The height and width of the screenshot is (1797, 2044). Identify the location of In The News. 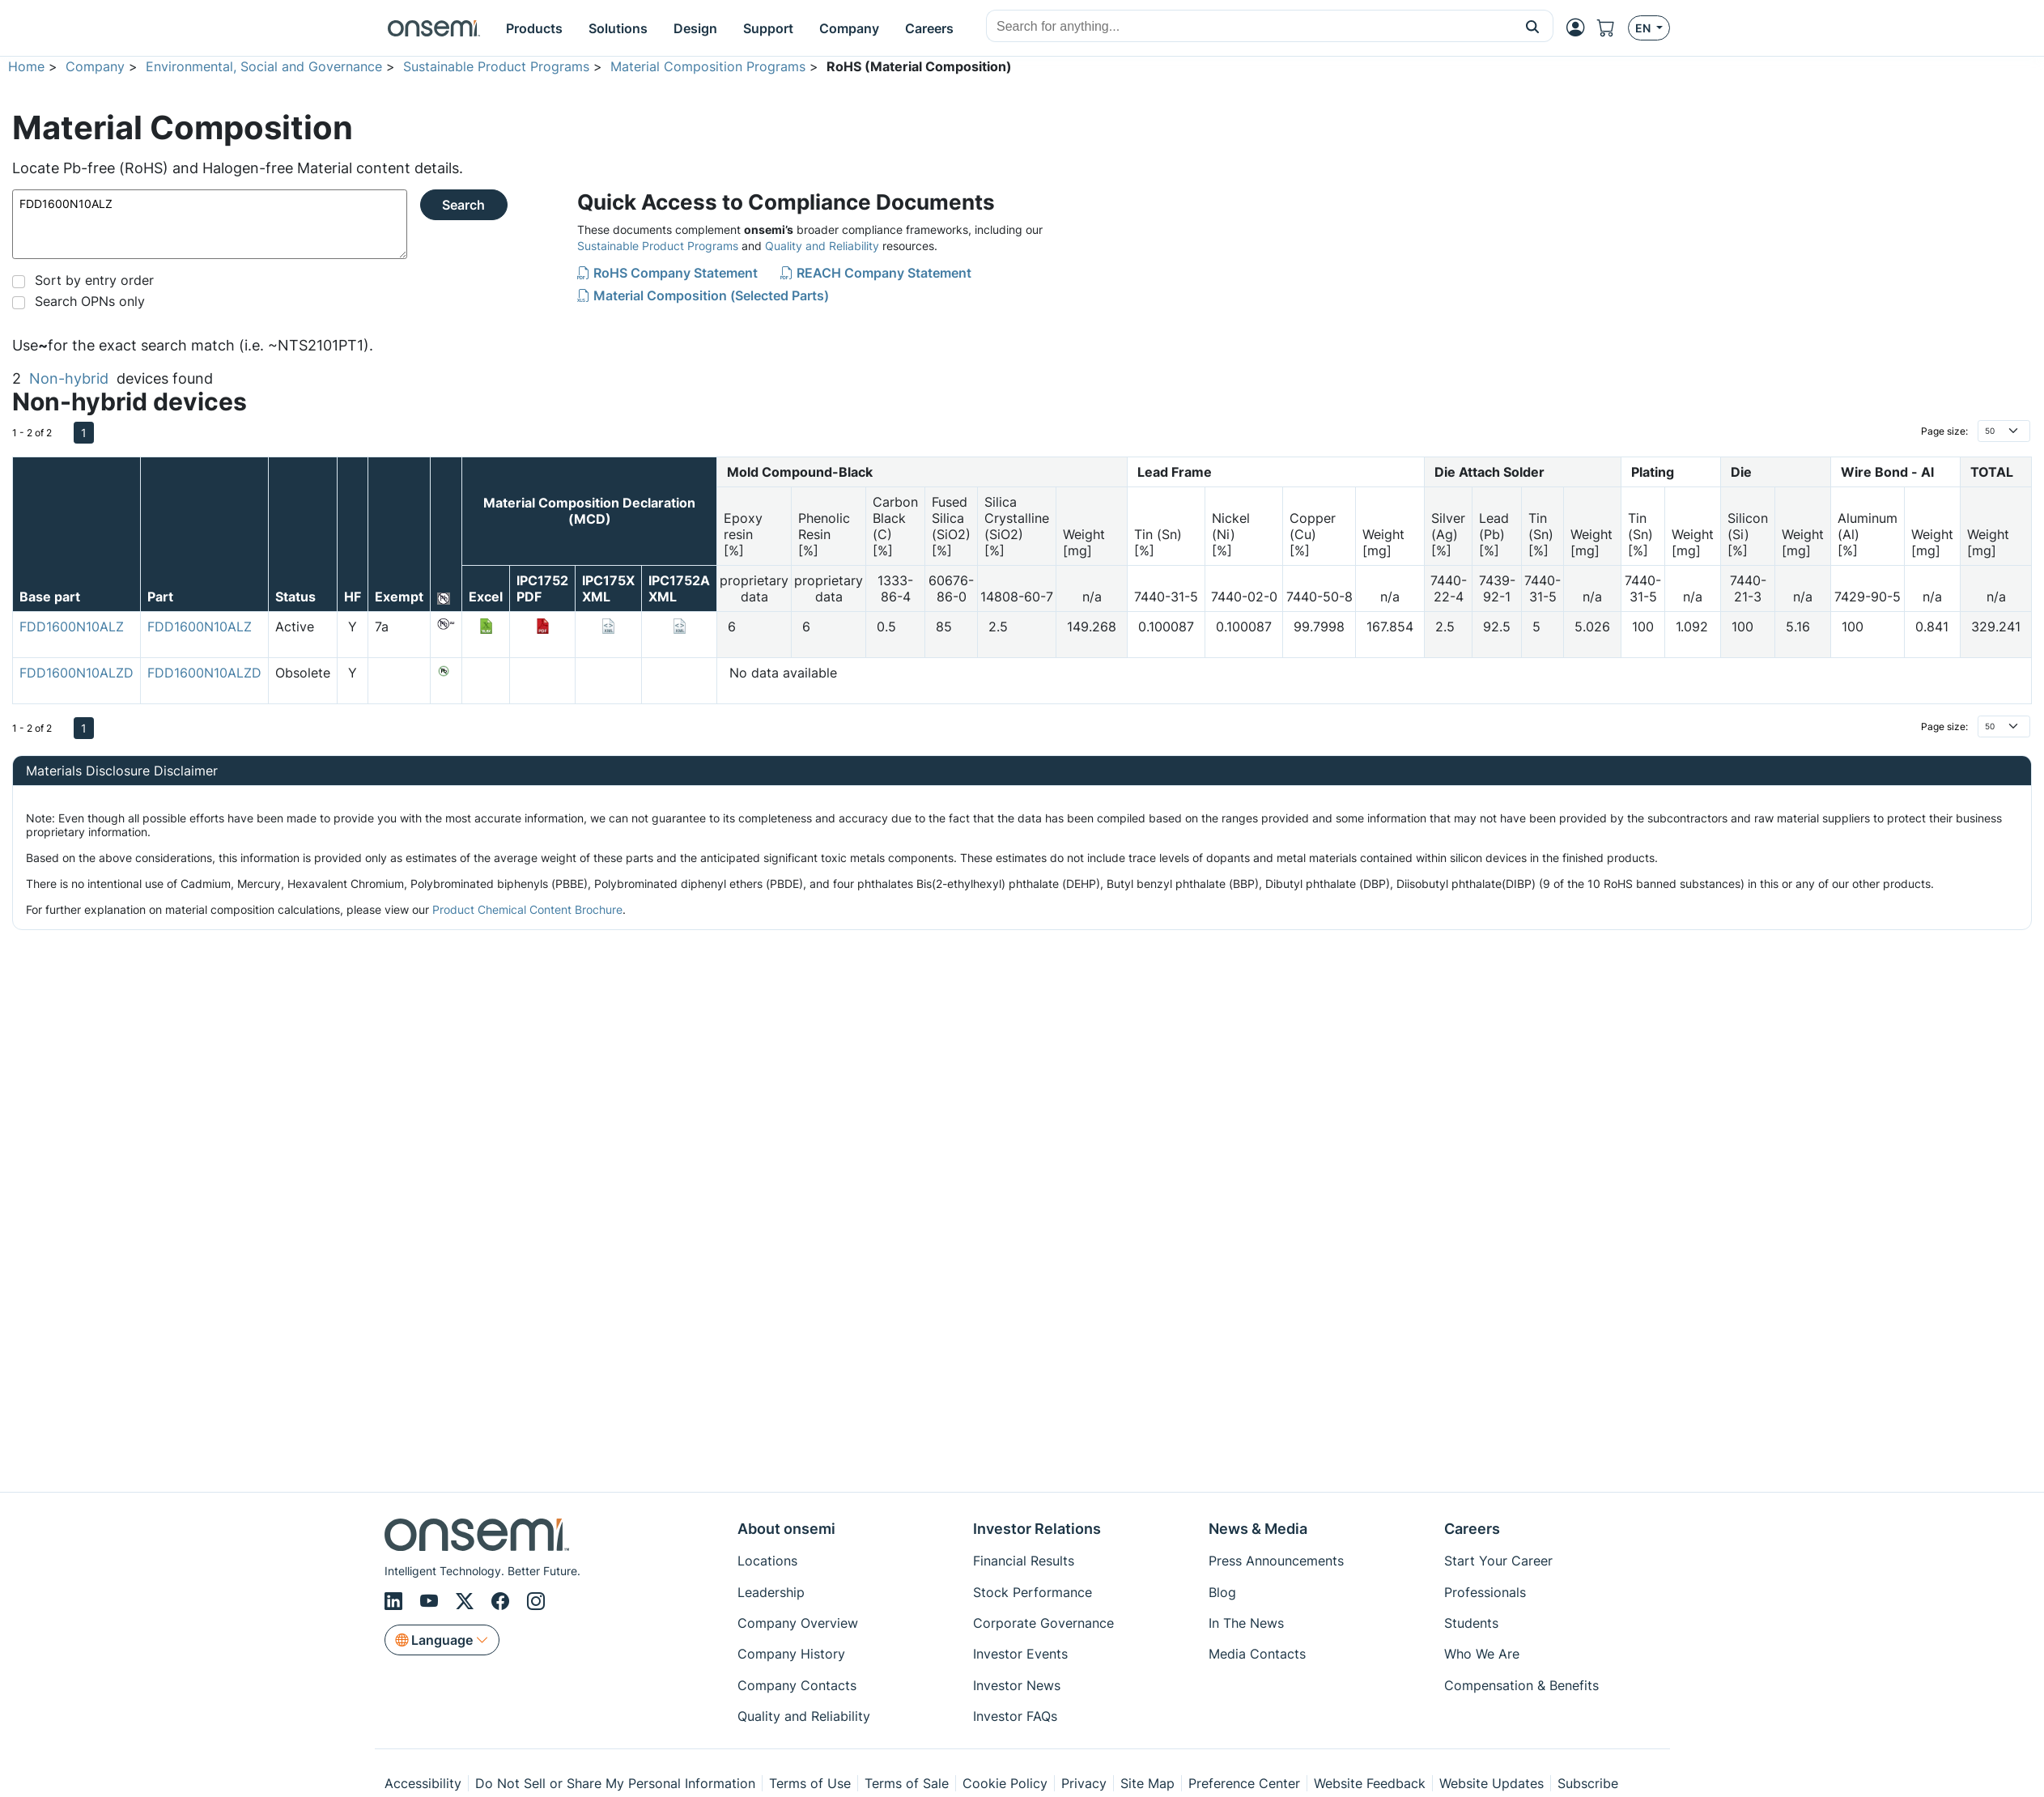
(1246, 1623).